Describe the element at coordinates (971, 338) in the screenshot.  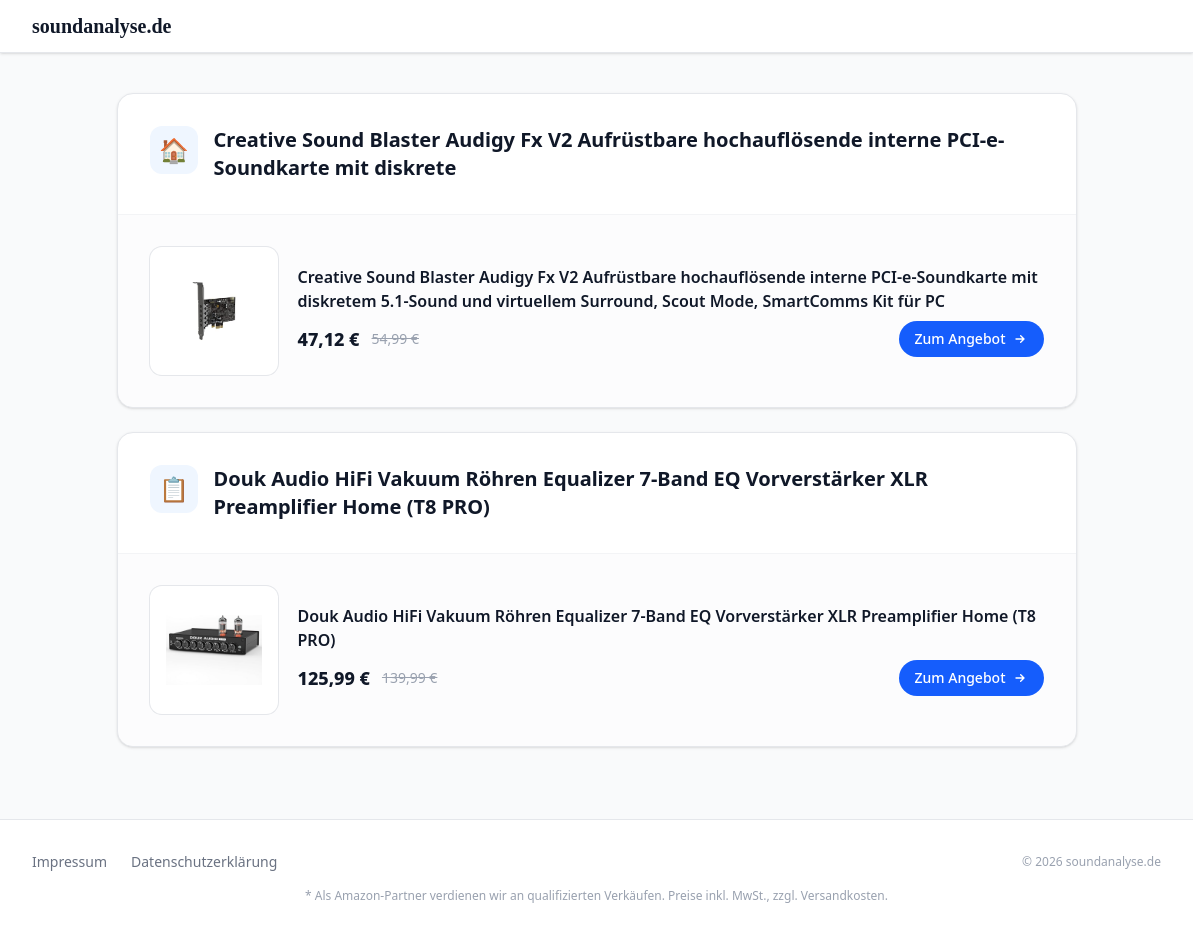
I see `Zum Angebot` at that location.